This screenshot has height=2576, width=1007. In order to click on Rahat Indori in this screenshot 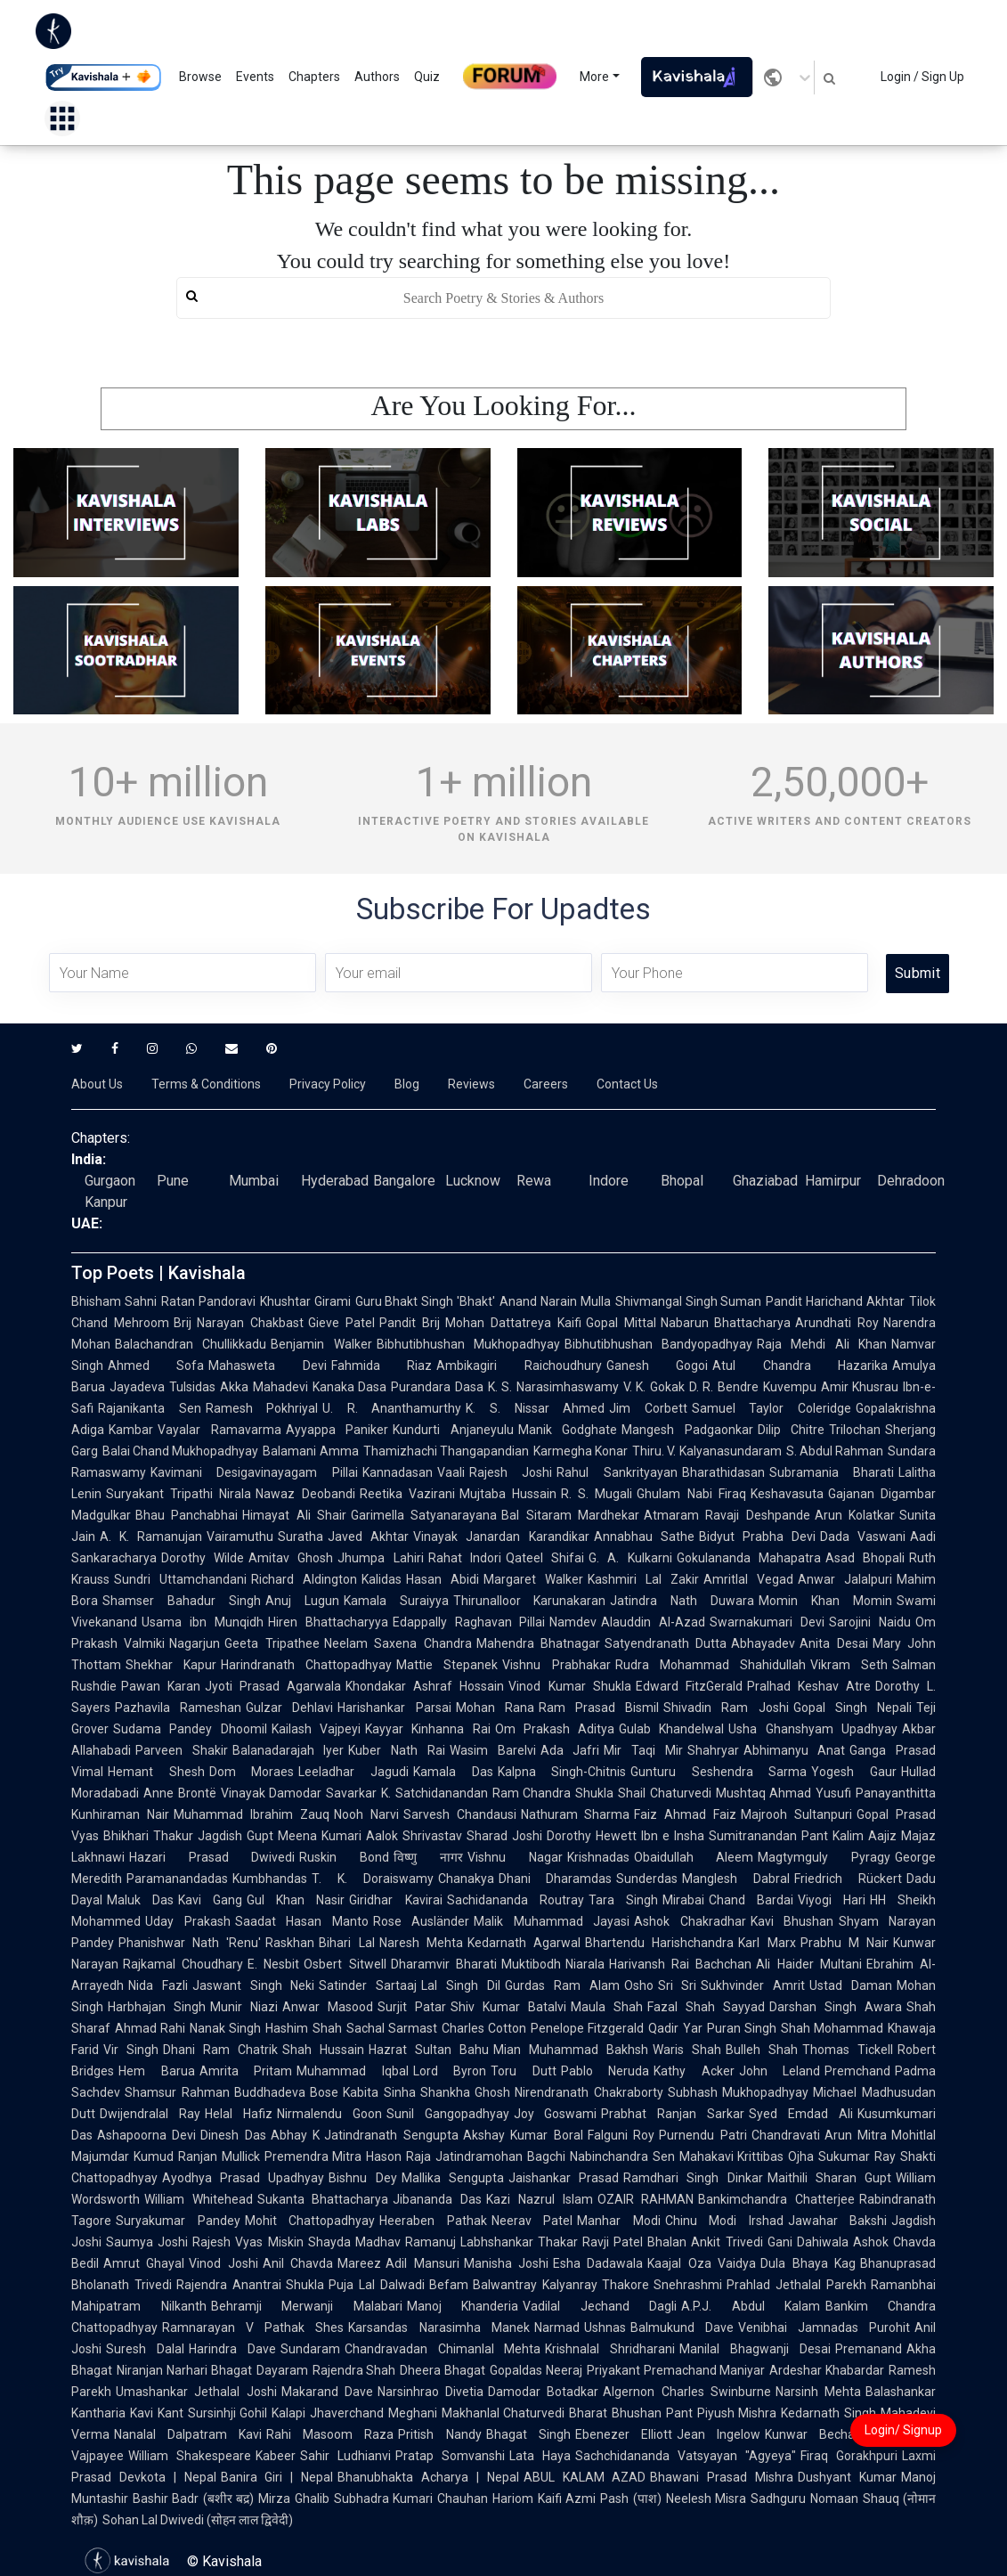, I will do `click(464, 1558)`.